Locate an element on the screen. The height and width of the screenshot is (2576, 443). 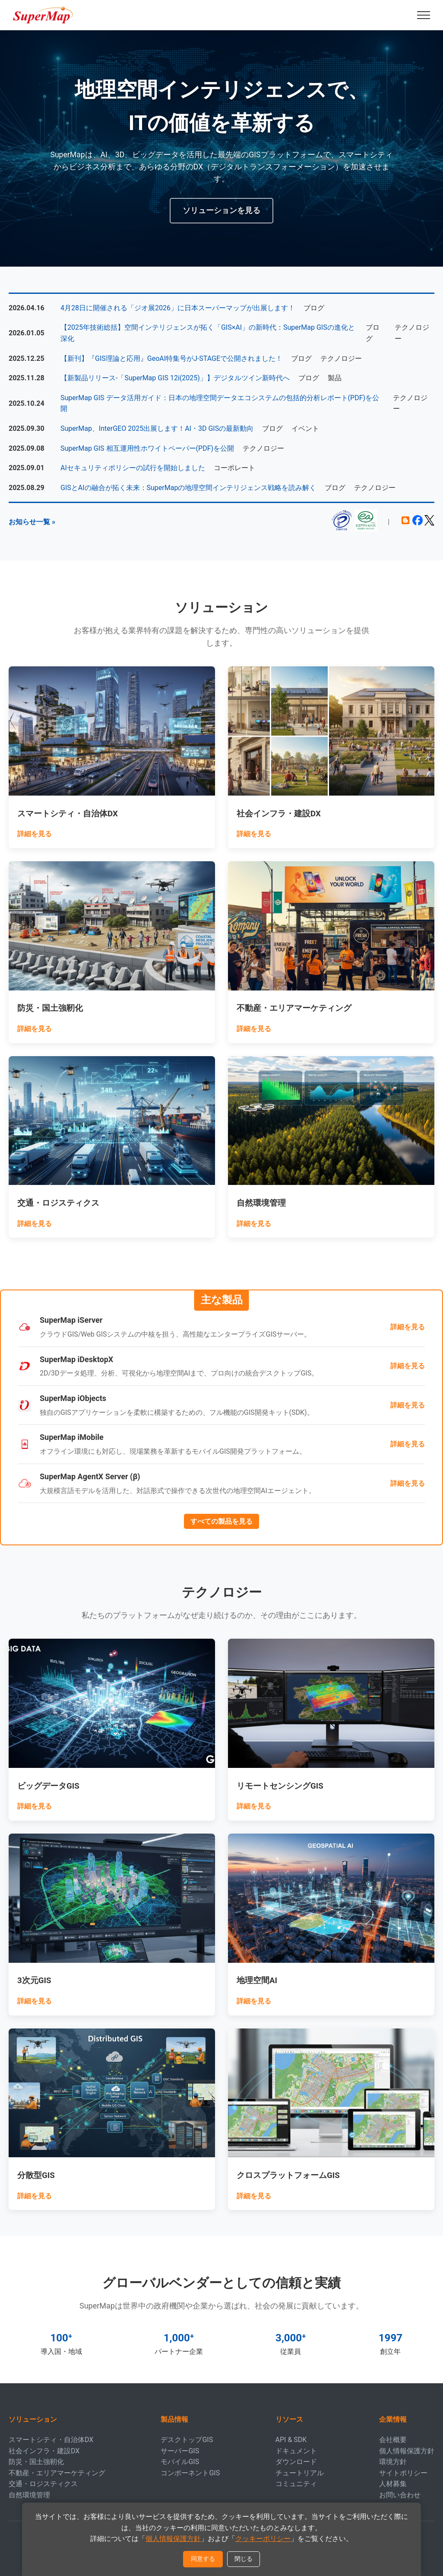
SuperMap GIS 相互運用性ホワイトペーパー(PDF)を公開 is located at coordinates (147, 448).